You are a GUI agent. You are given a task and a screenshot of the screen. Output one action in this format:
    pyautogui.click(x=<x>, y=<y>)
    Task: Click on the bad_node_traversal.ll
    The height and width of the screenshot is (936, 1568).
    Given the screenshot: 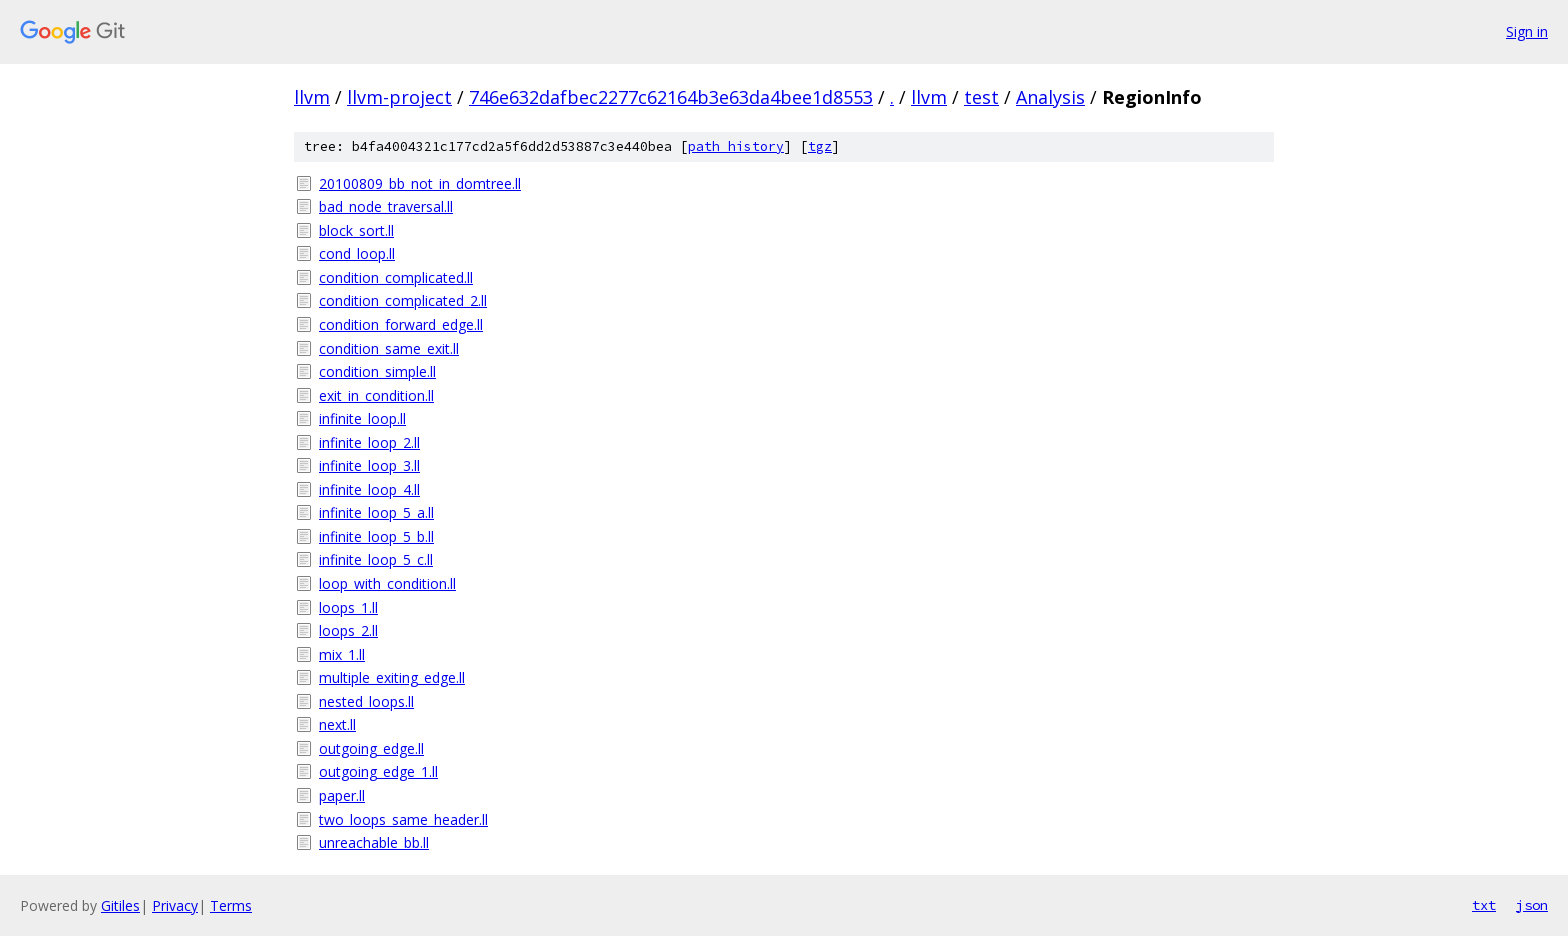 What is the action you would take?
    pyautogui.click(x=386, y=206)
    